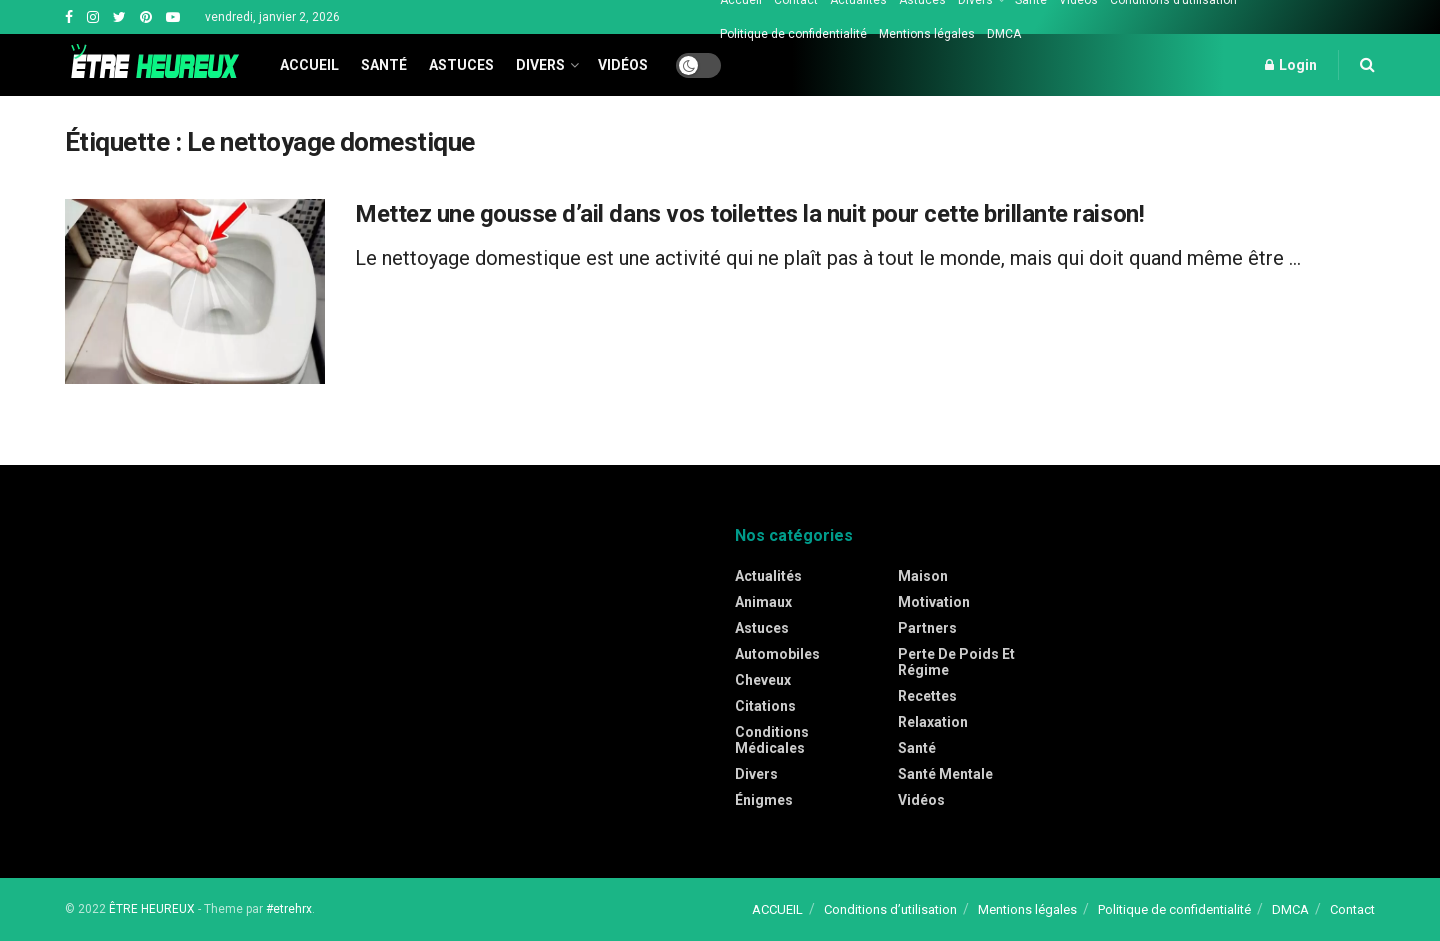 This screenshot has height=941, width=1440. Describe the element at coordinates (384, 65) in the screenshot. I see `Santé` at that location.